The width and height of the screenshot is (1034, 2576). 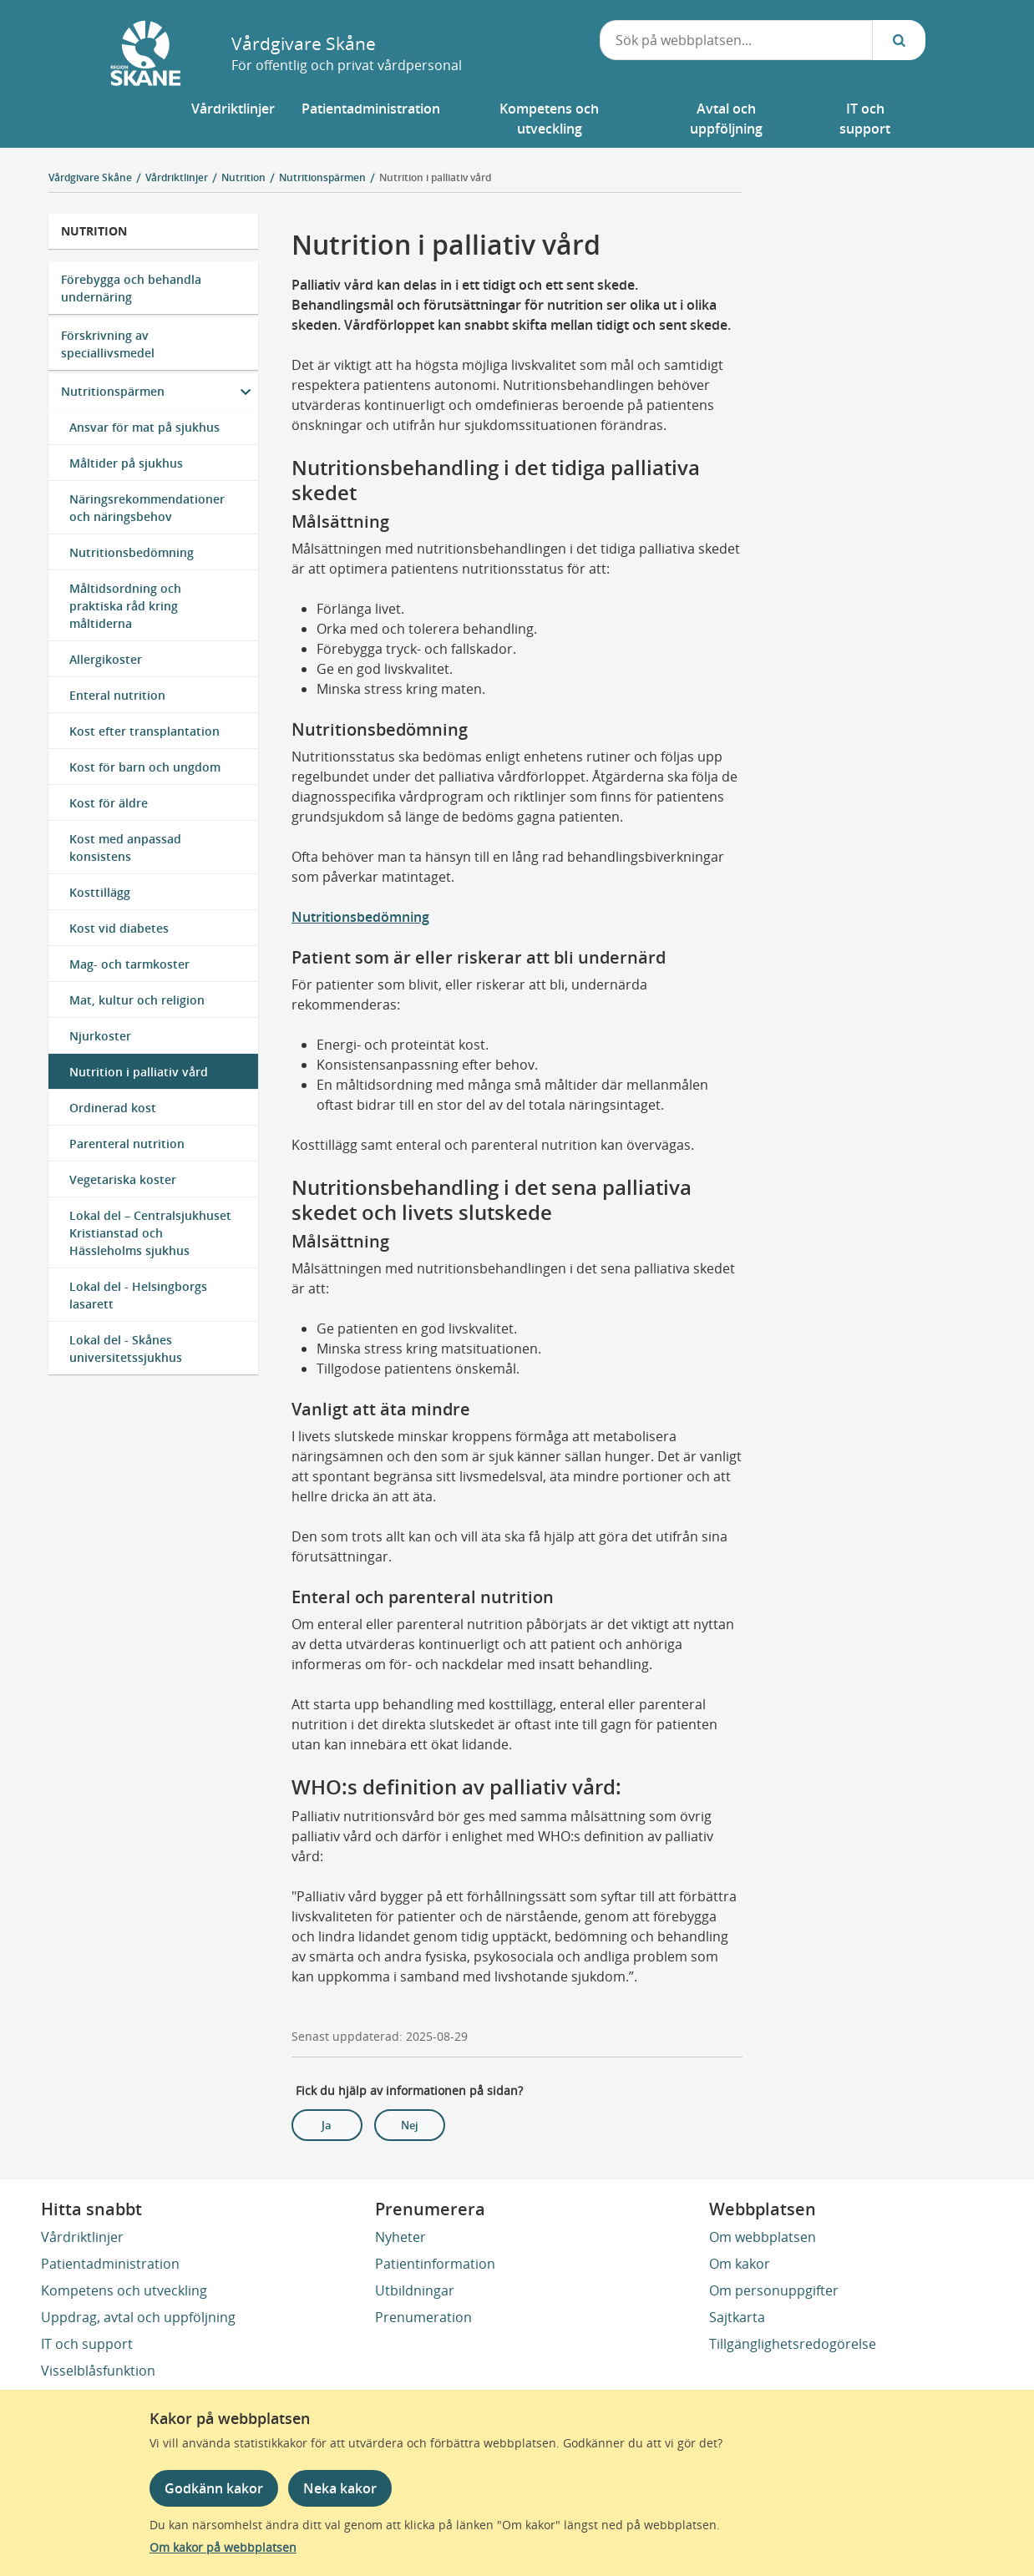 What do you see at coordinates (131, 552) in the screenshot?
I see `Nutritionsbedömning` at bounding box center [131, 552].